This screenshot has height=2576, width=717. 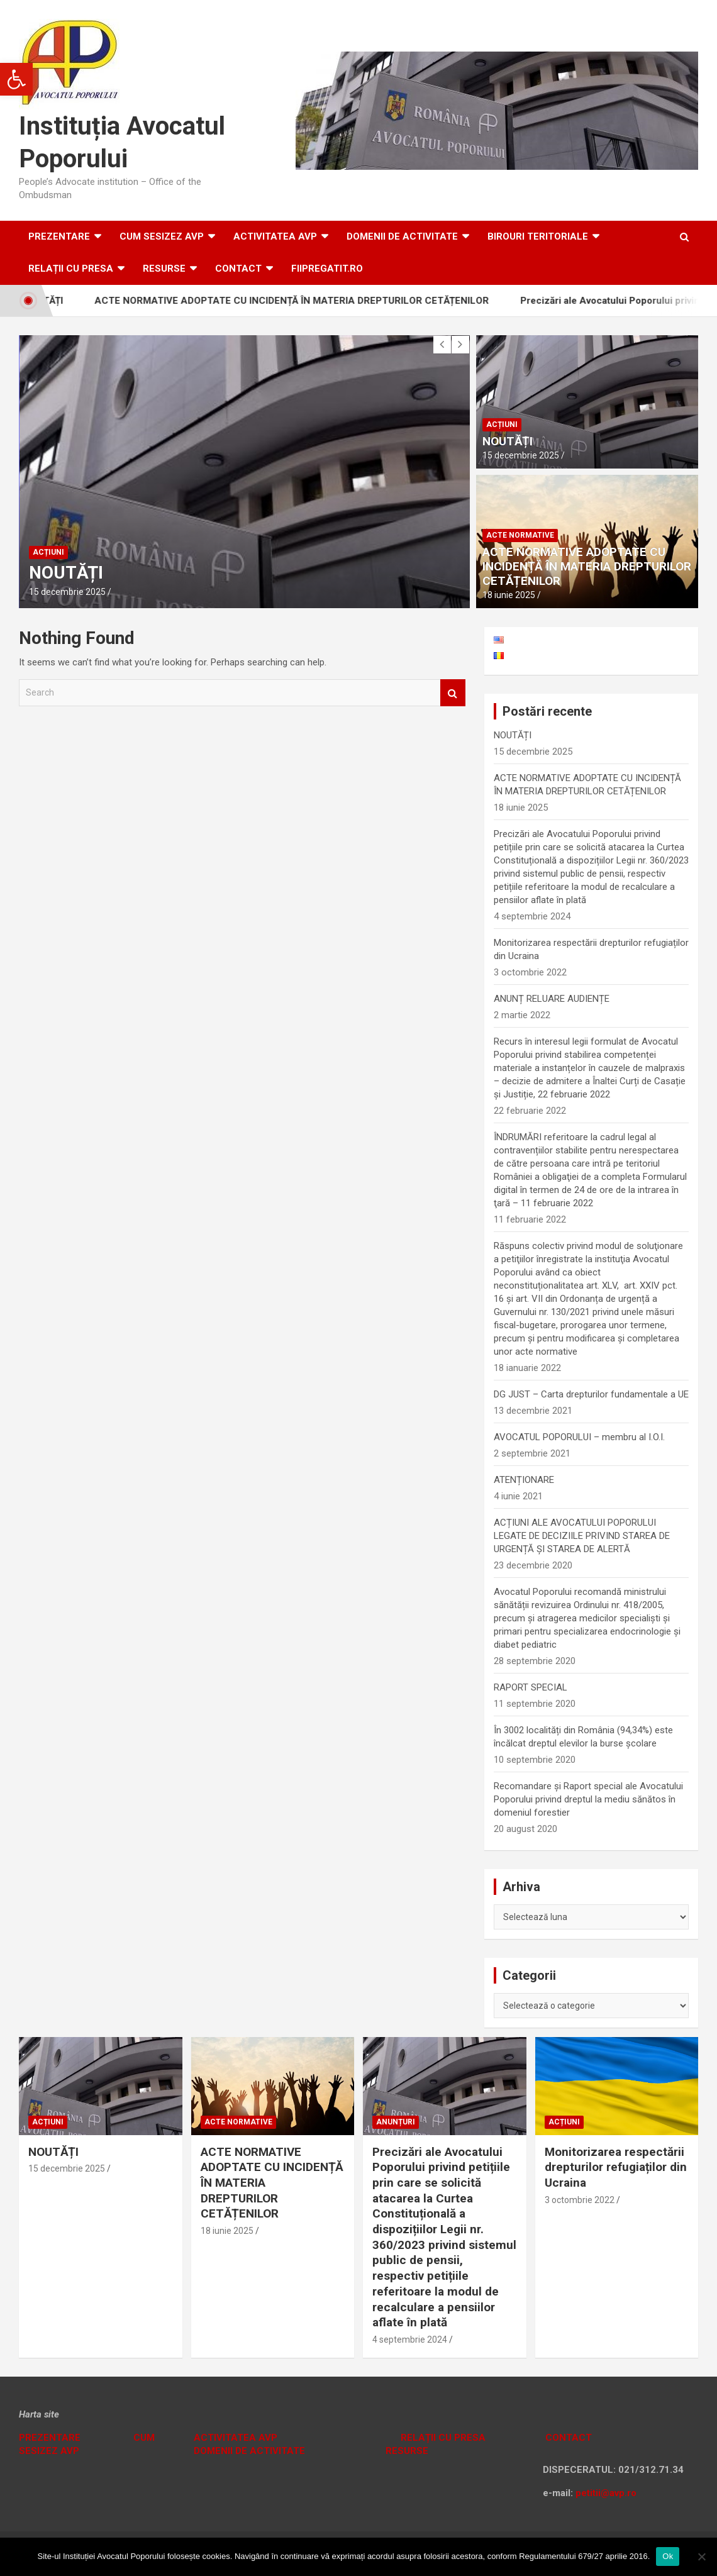 What do you see at coordinates (588, 1799) in the screenshot?
I see `Recomandare și Raport special ale Avocatului Poporului privind dreptul la mediu sănătos în domeniul forestier` at bounding box center [588, 1799].